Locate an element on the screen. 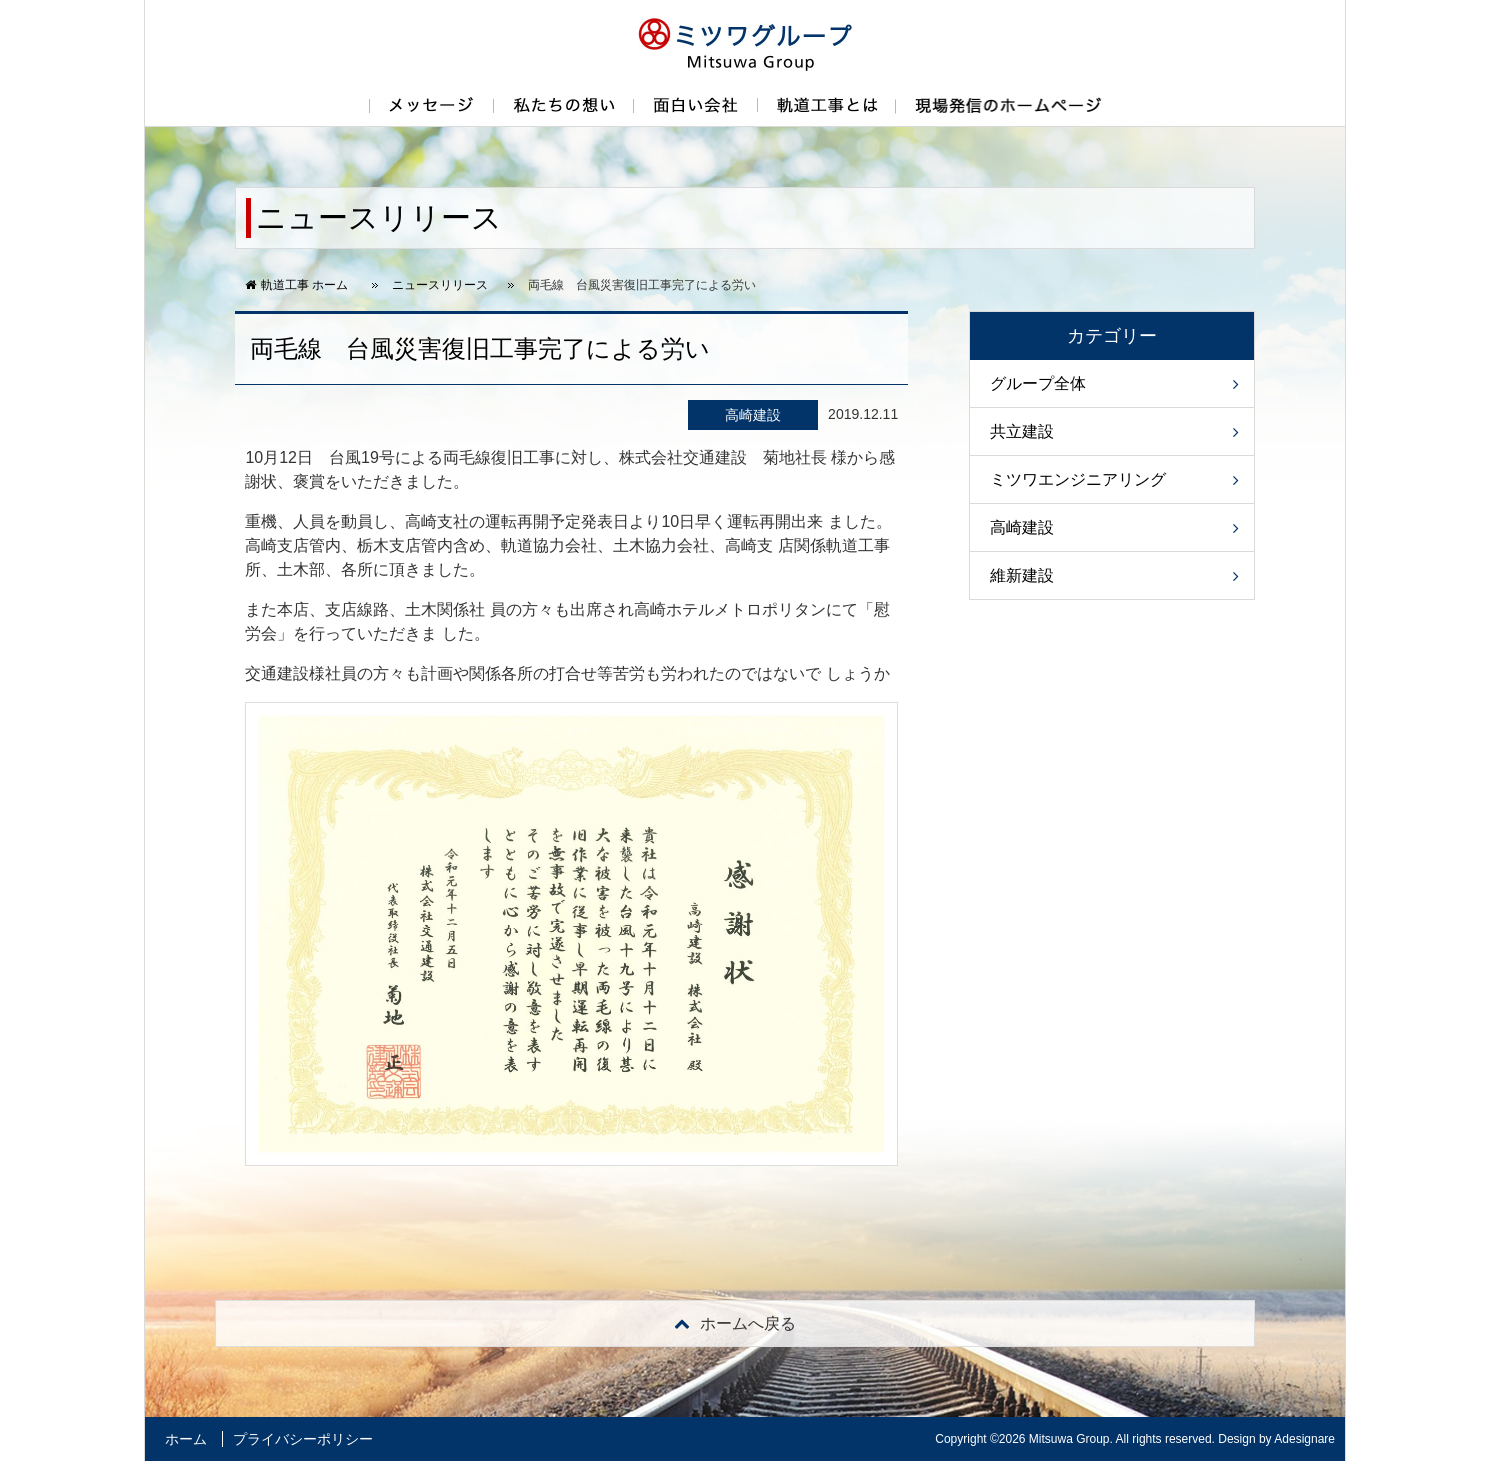 This screenshot has height=1461, width=1490. 高崎建設 is located at coordinates (1022, 527).